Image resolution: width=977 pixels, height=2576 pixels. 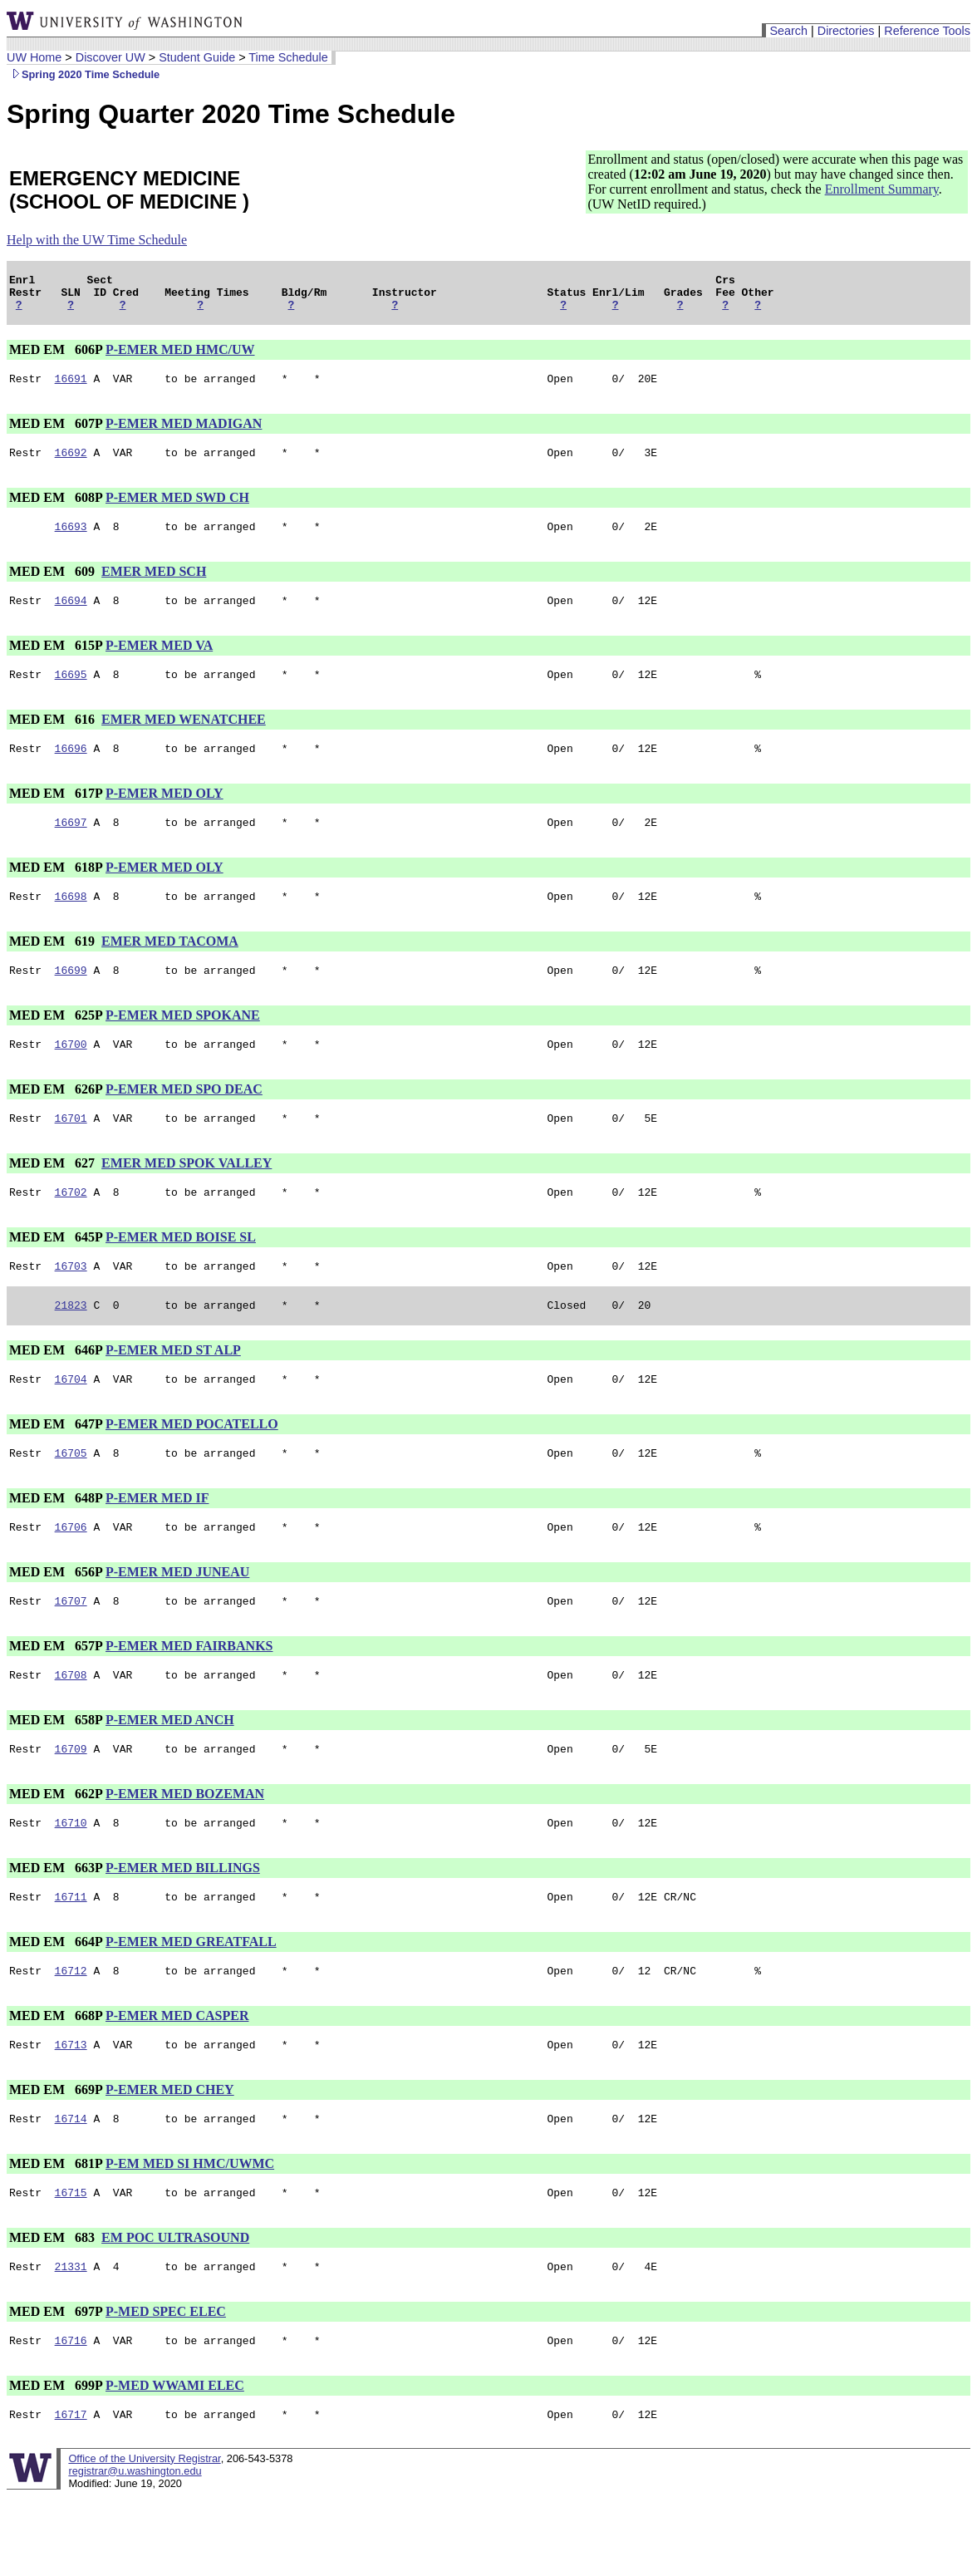 I want to click on 16717, so click(x=71, y=2493).